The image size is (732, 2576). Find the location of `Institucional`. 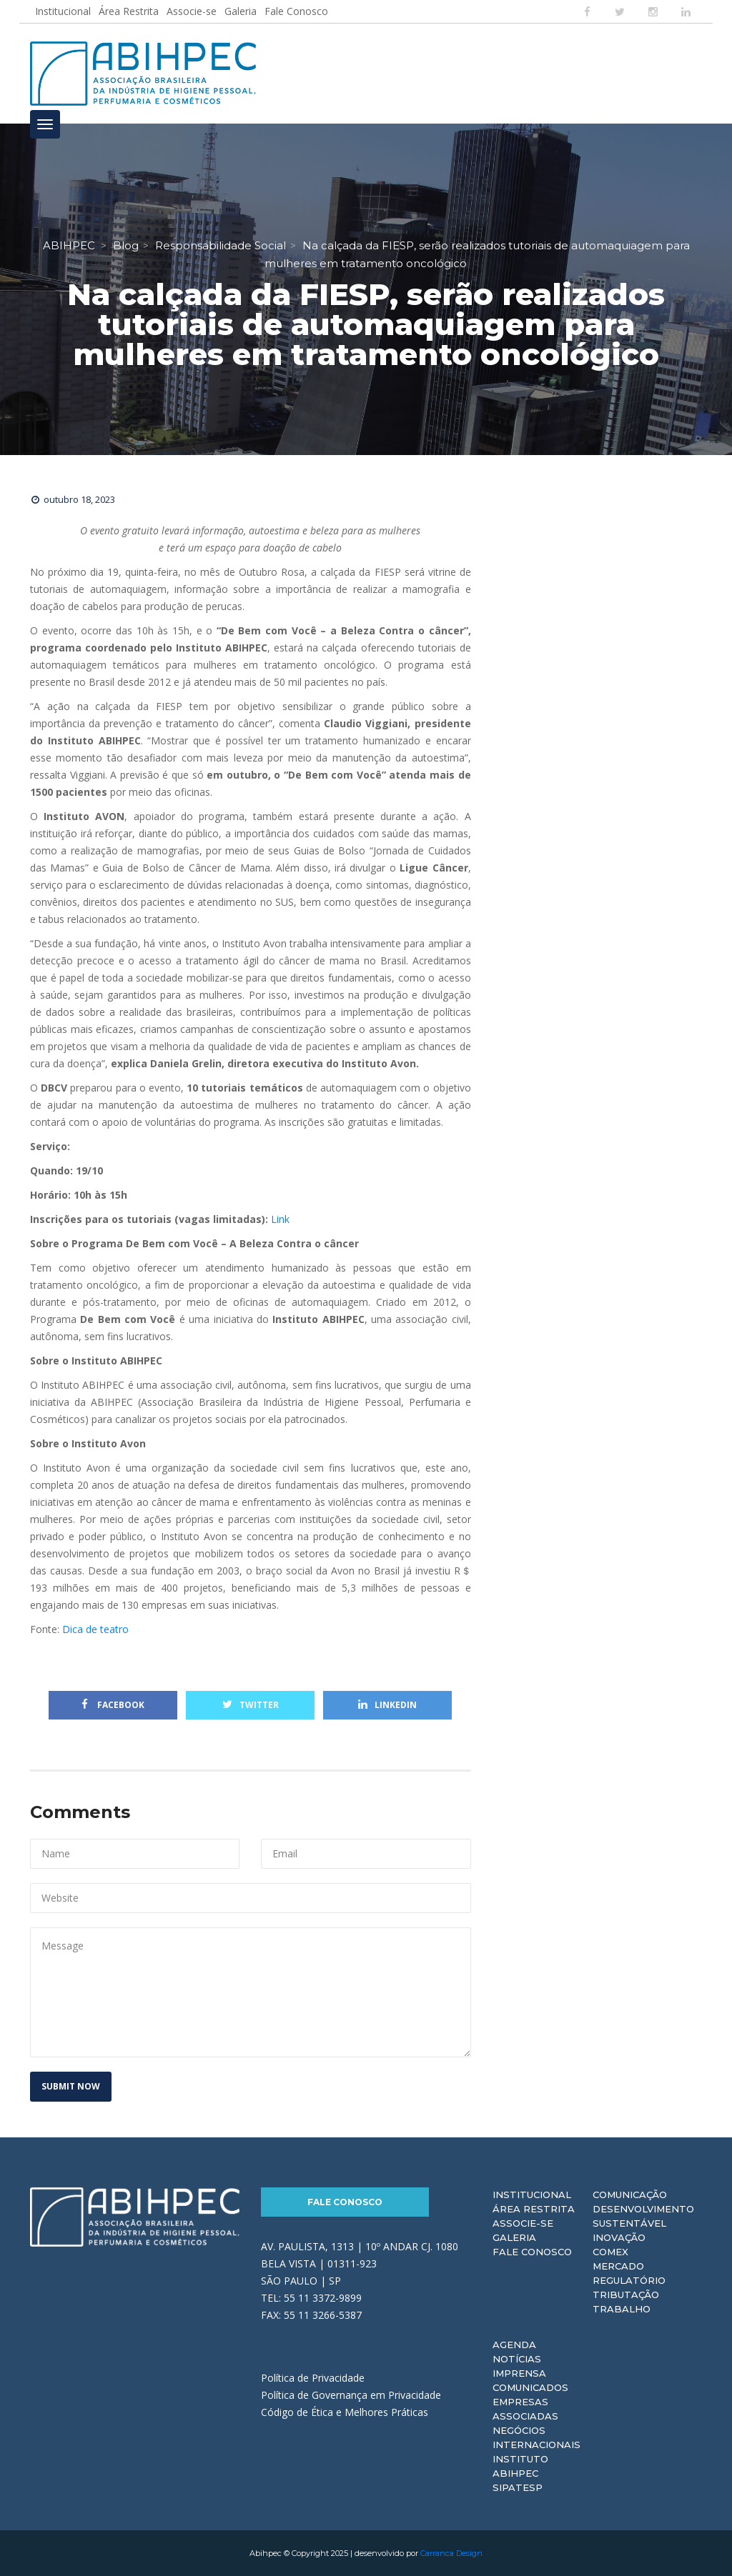

Institucional is located at coordinates (63, 11).